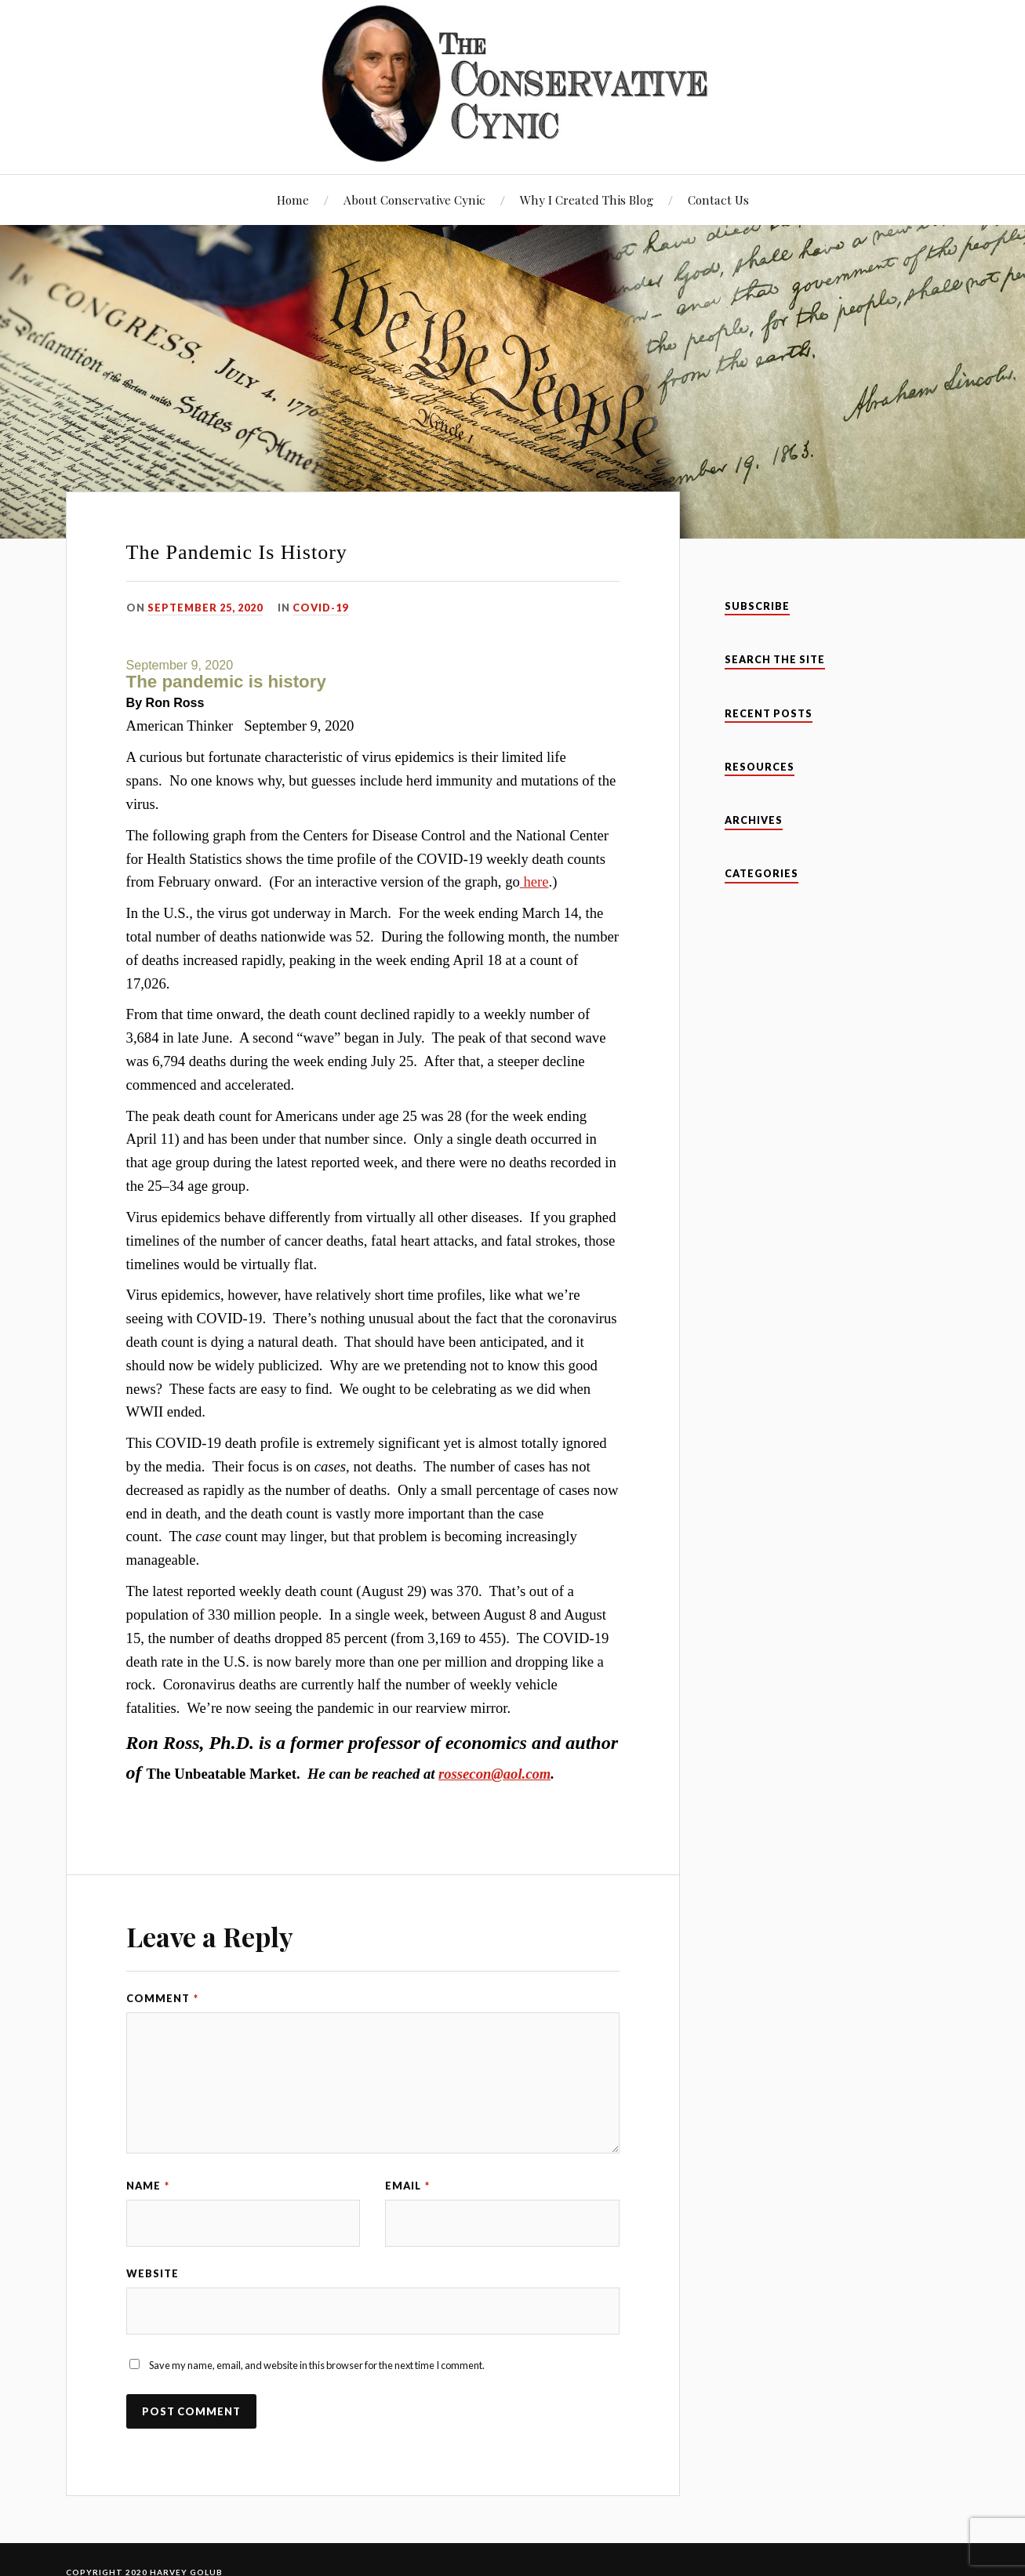 The height and width of the screenshot is (2576, 1025). Describe the element at coordinates (147, 2185) in the screenshot. I see `Name` at that location.